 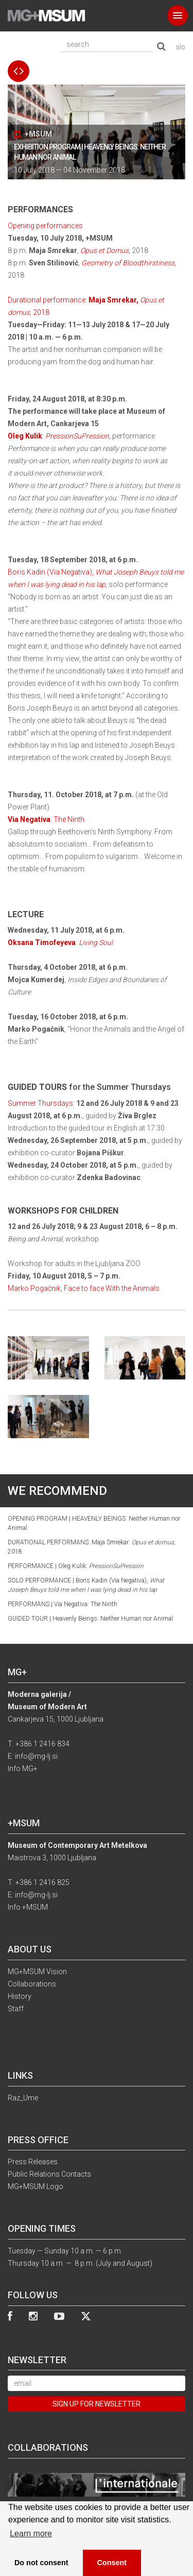 What do you see at coordinates (28, 1907) in the screenshot?
I see `Info +MSUM` at bounding box center [28, 1907].